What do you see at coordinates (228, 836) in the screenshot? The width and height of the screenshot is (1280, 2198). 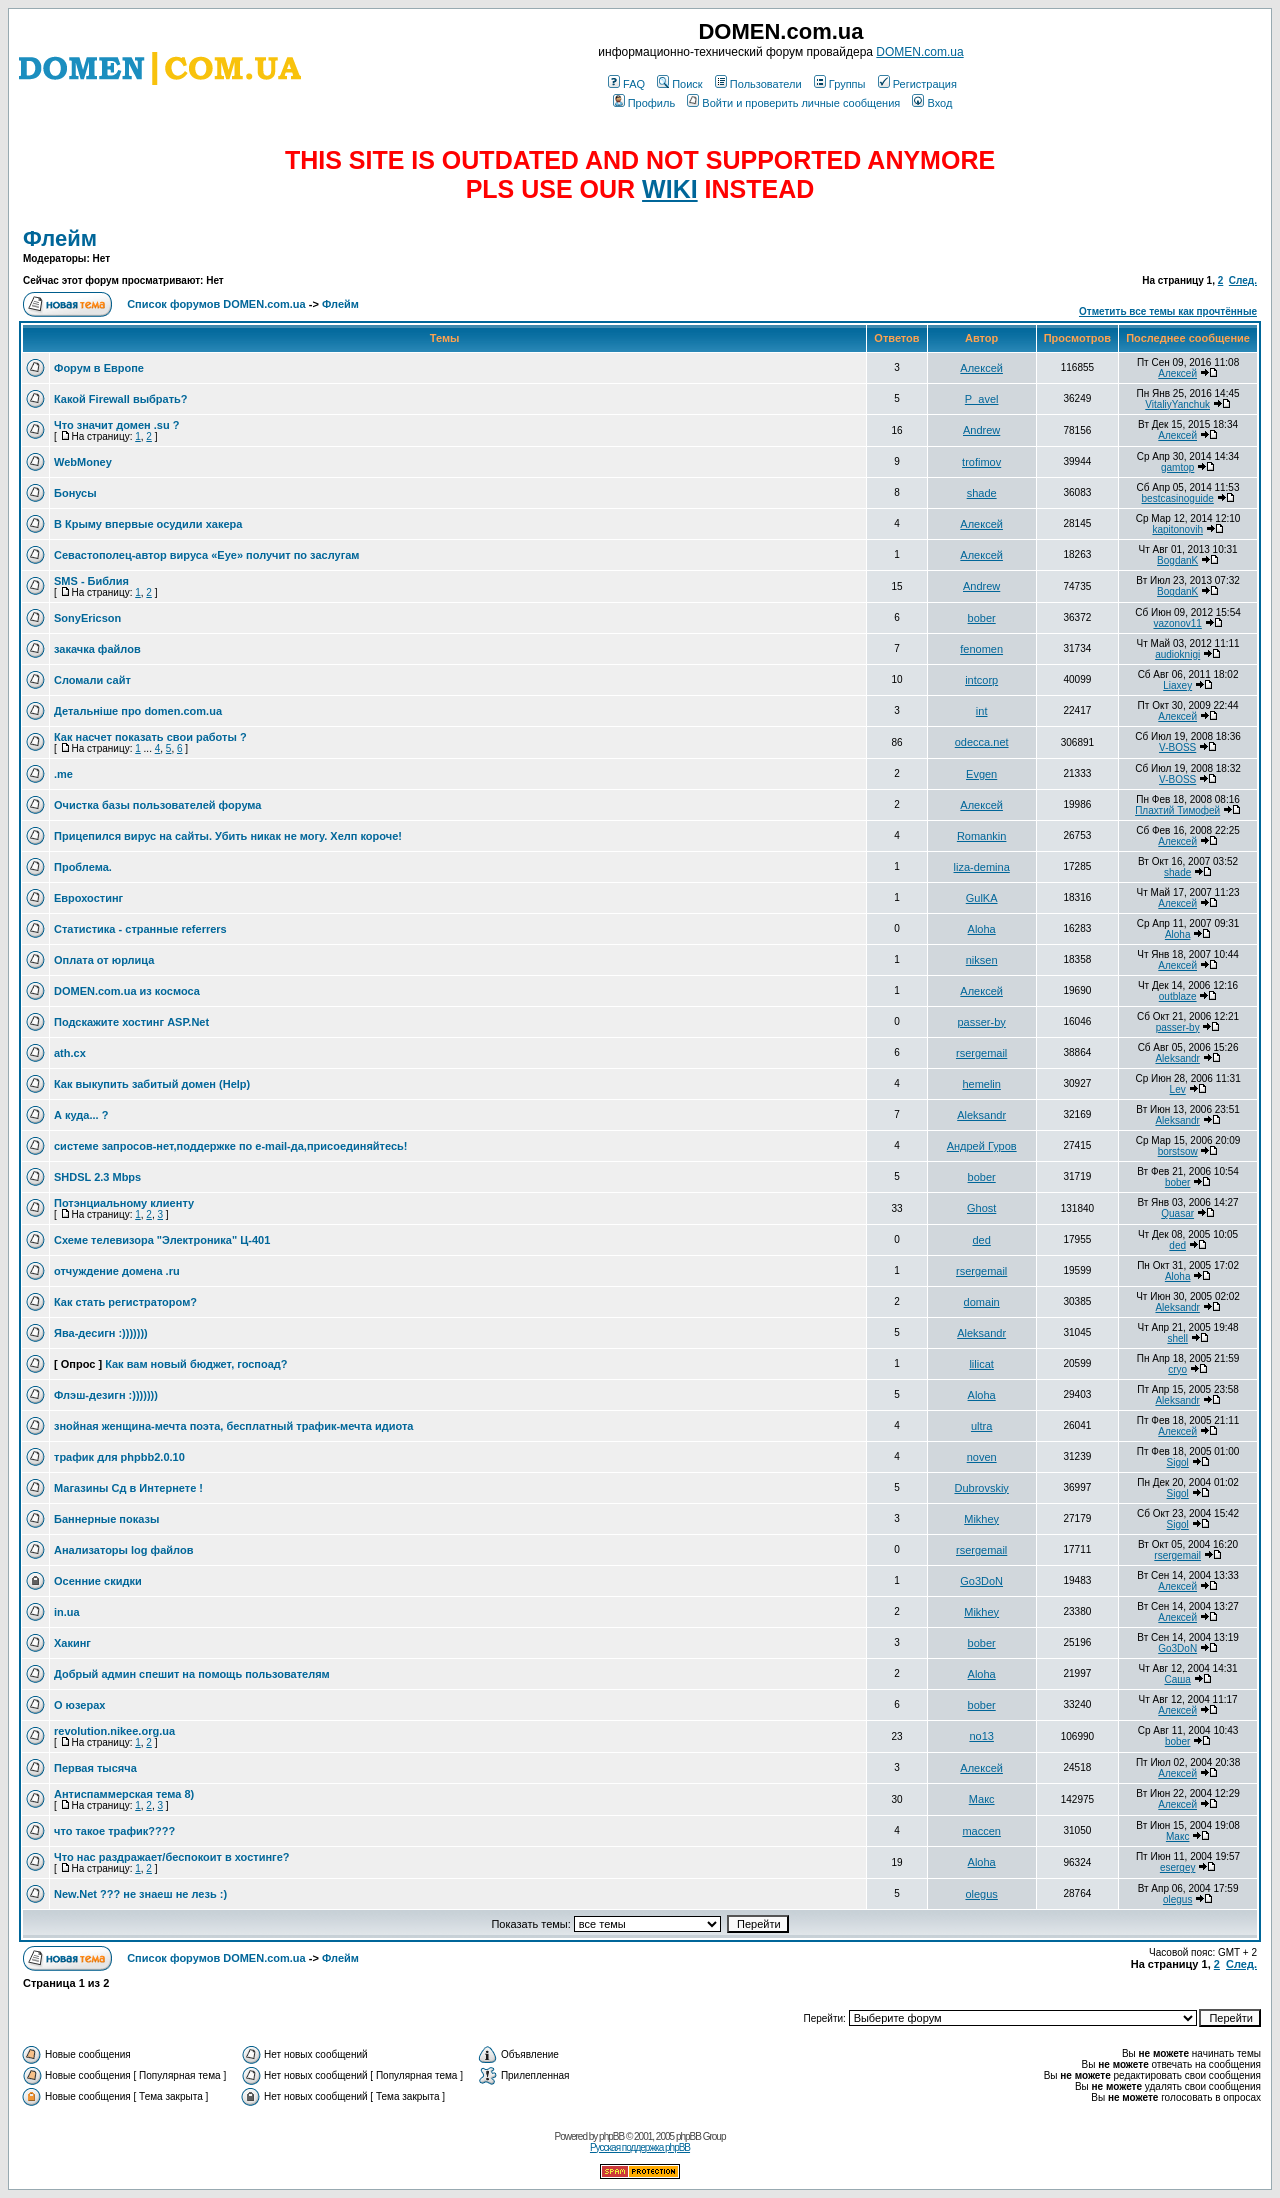 I see `Прицепился вирус на сайты. Убить никак не могу. Хелп короче!` at bounding box center [228, 836].